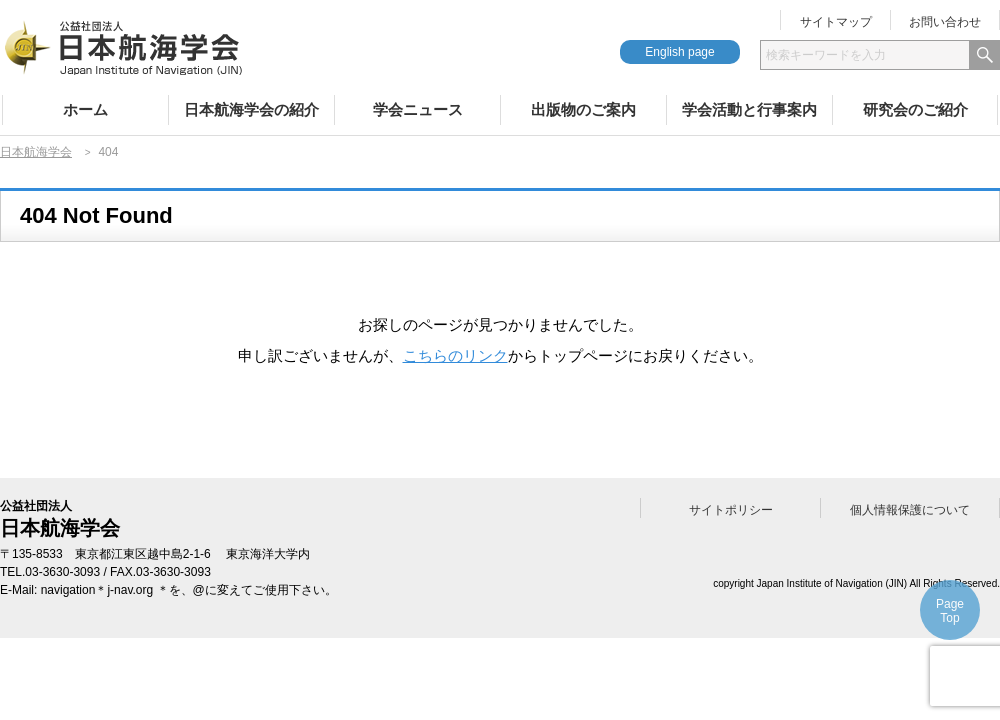 The height and width of the screenshot is (720, 1000). I want to click on こちらのリンク, so click(455, 355).